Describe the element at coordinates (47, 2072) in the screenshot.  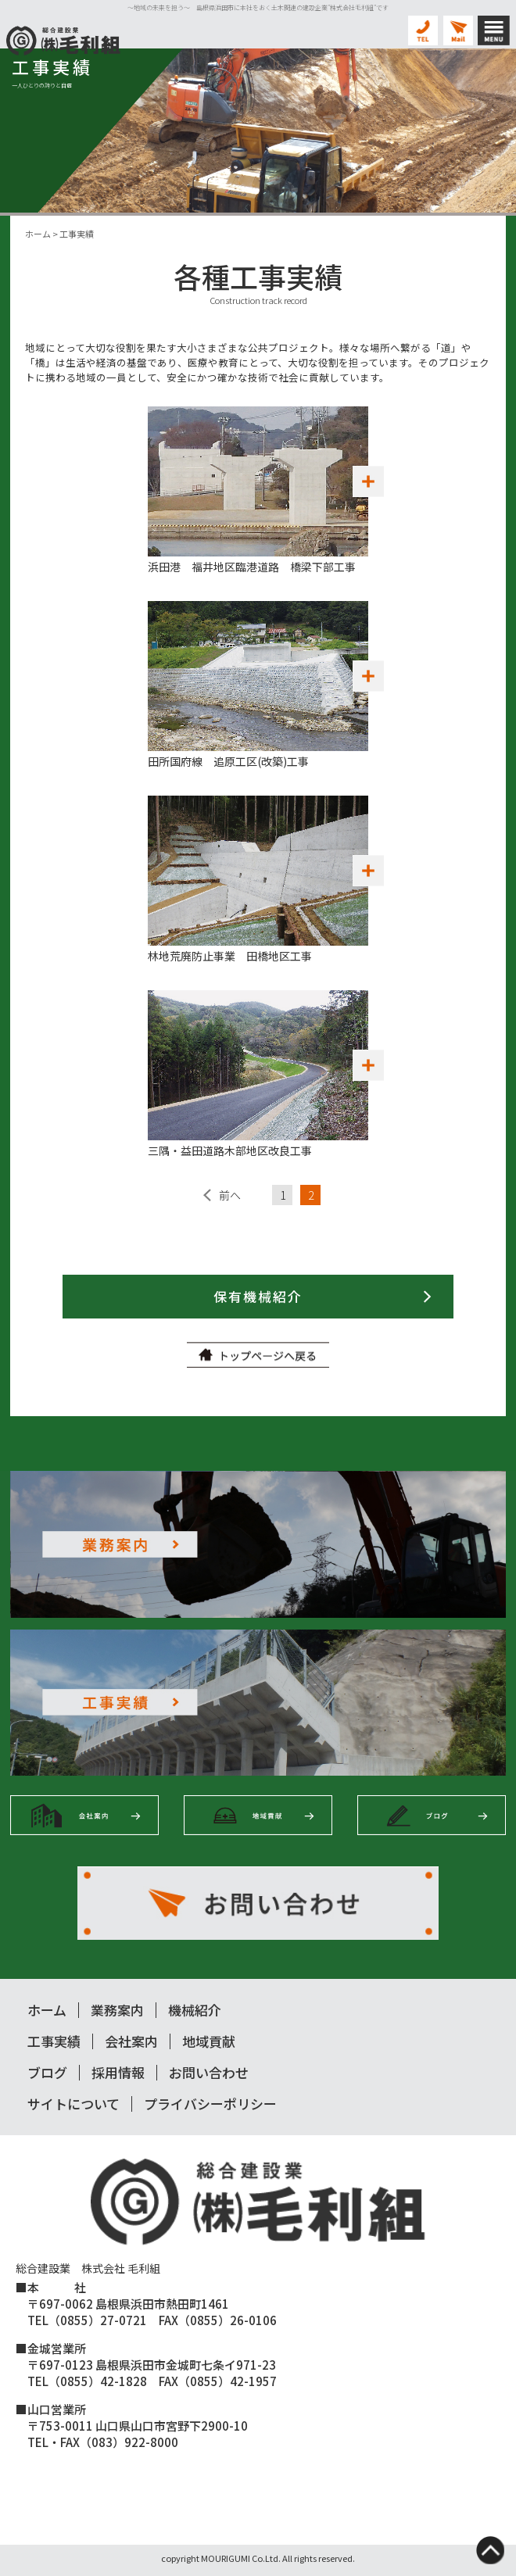
I see `ブログ` at that location.